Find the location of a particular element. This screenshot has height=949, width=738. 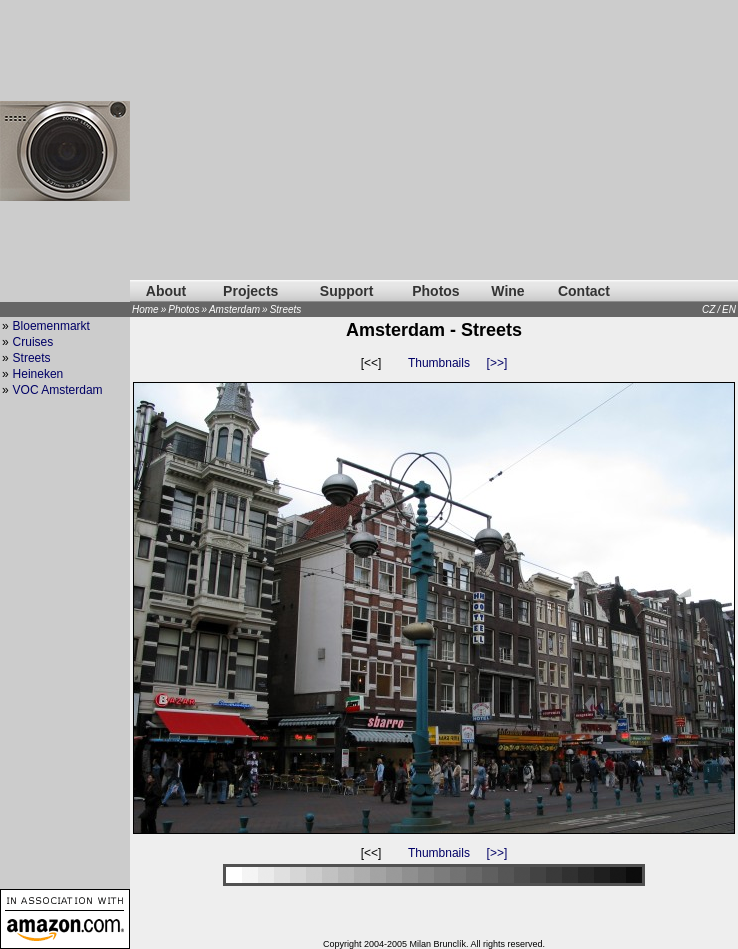

Wine is located at coordinates (507, 291).